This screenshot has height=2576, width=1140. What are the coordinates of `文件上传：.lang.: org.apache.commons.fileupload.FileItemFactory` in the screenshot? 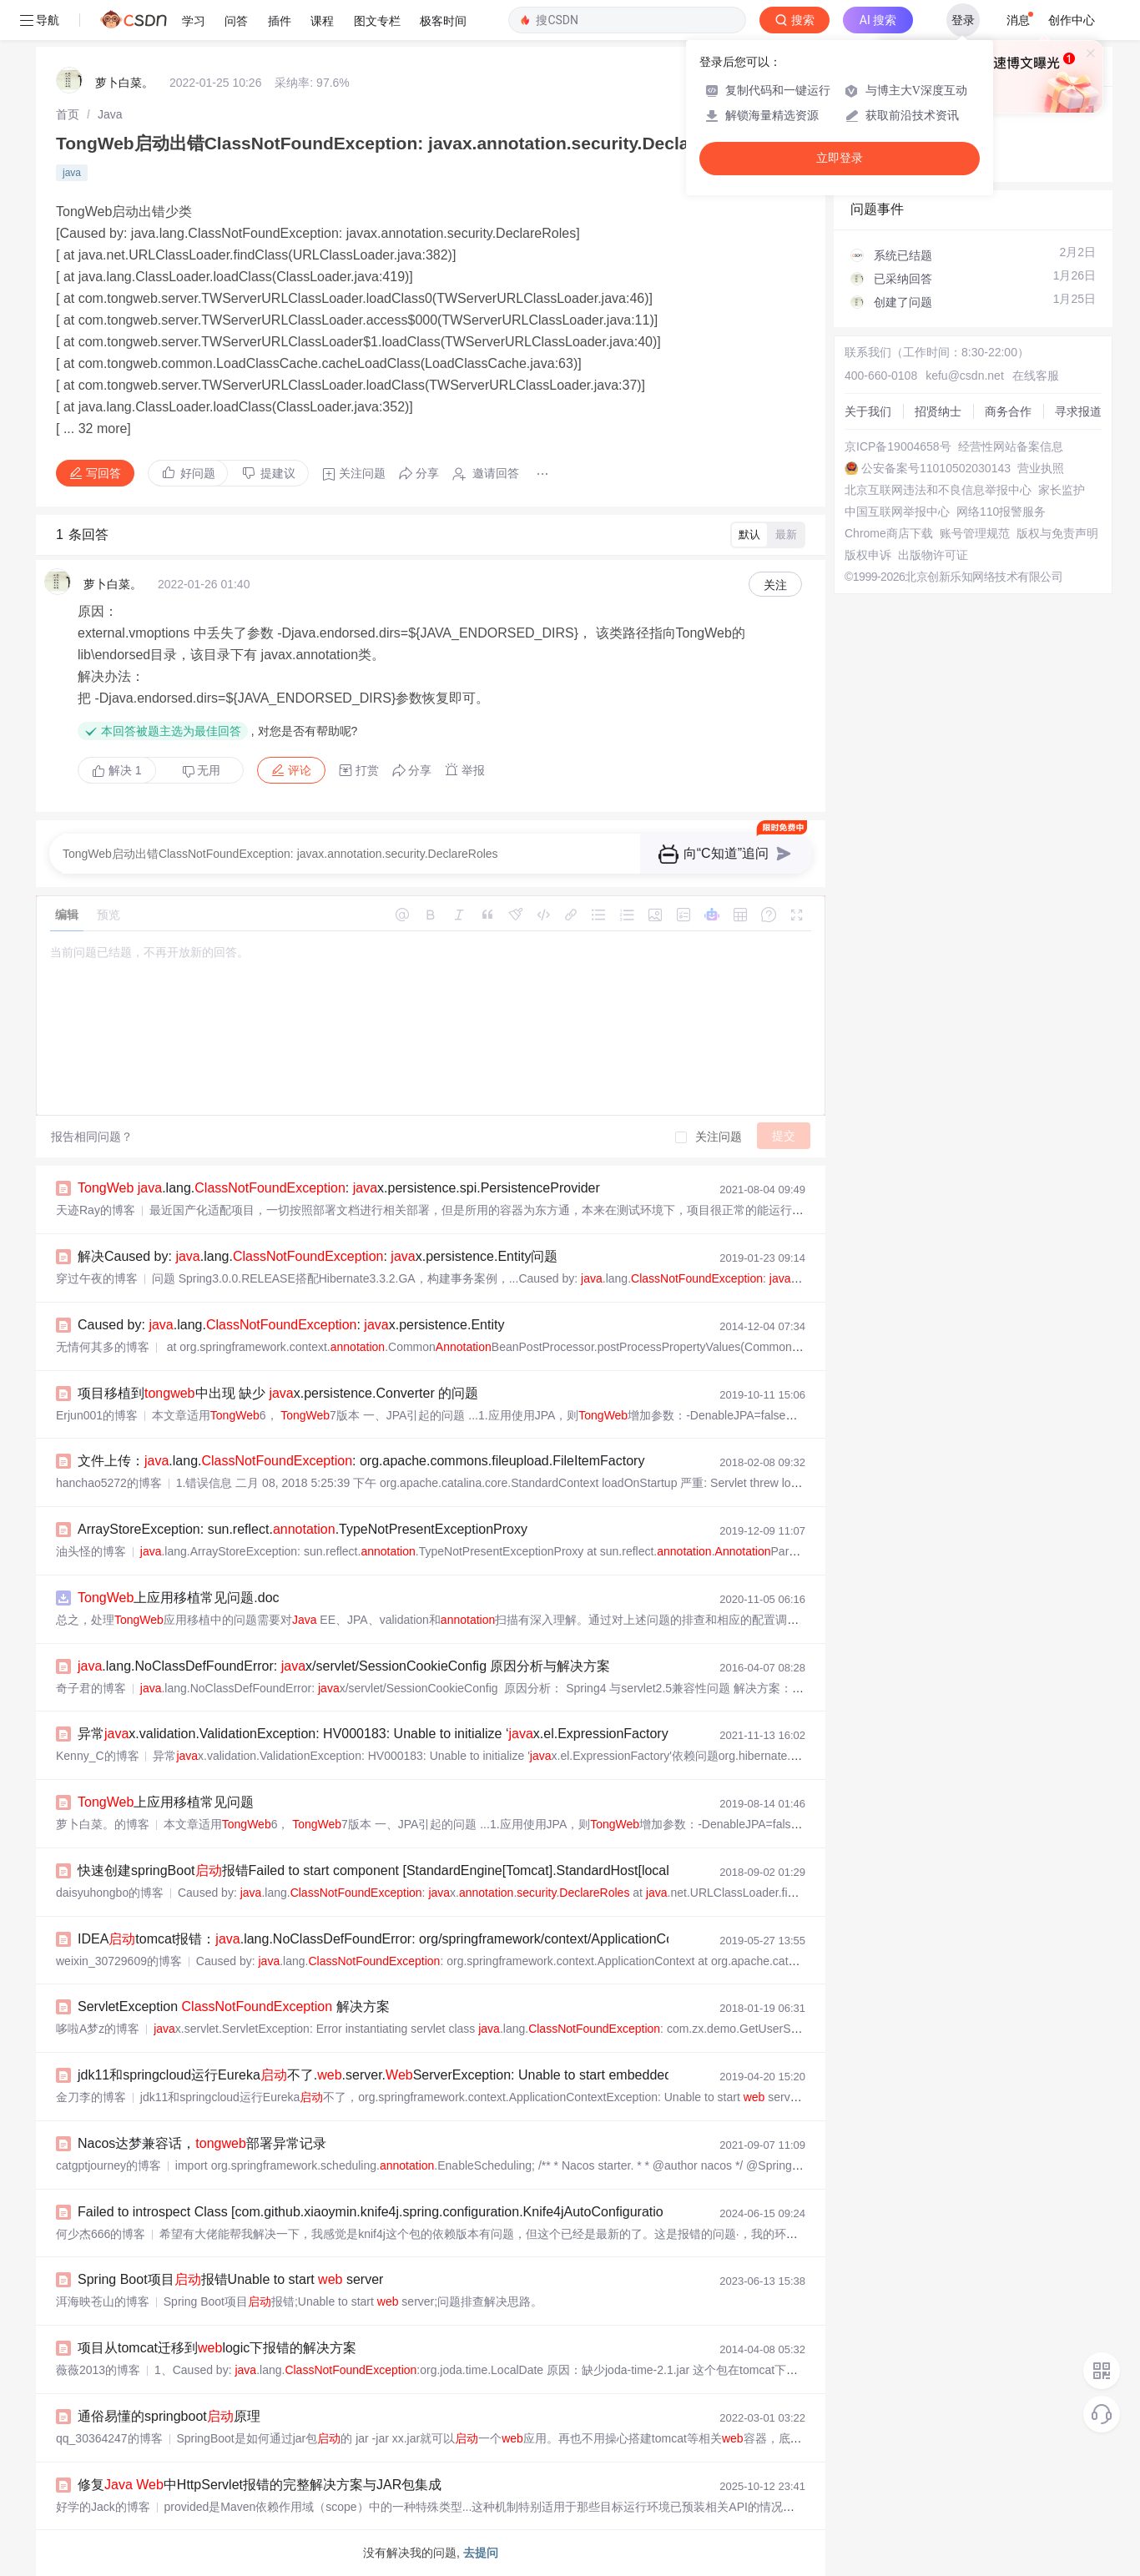 It's located at (361, 1461).